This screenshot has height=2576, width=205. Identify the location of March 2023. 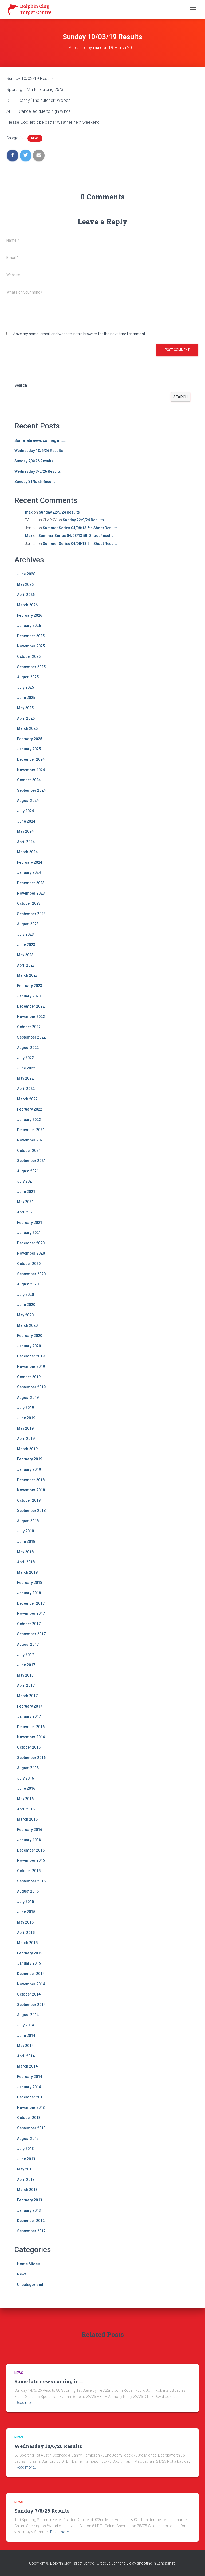
(27, 975).